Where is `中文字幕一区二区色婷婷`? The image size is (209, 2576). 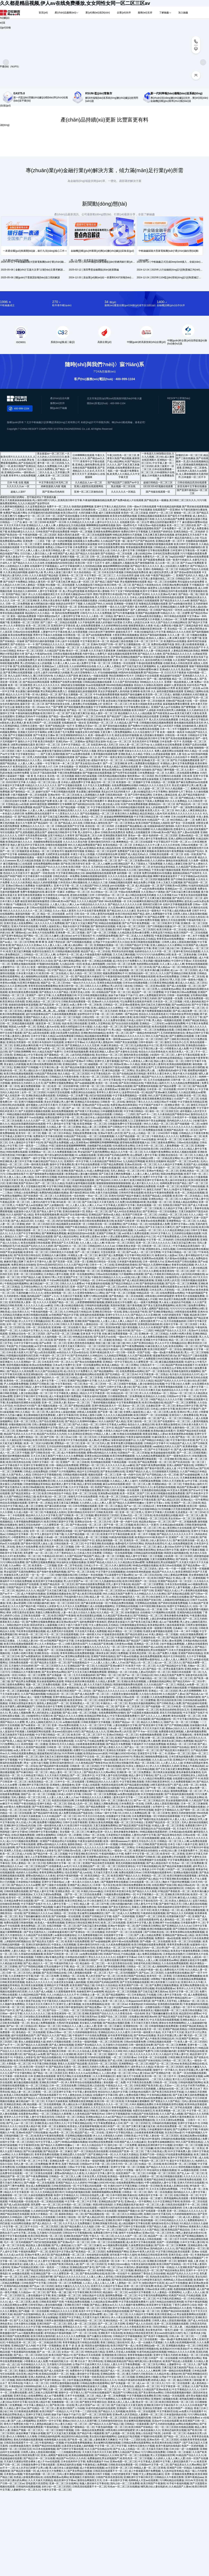 中文字幕一区二区色婷婷 is located at coordinates (159, 1239).